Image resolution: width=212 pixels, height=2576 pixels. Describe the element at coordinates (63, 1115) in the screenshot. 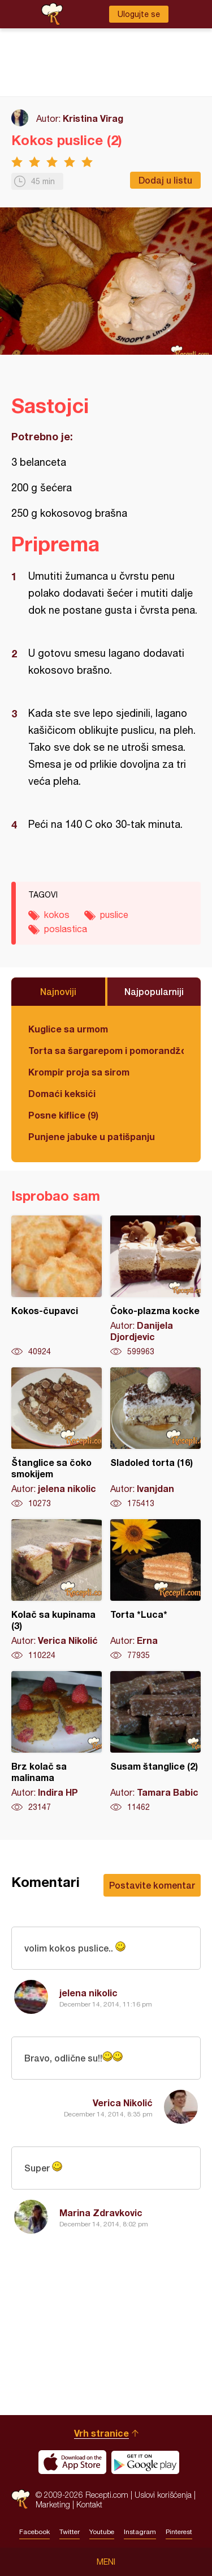

I see `Posne kiflice (9)` at that location.